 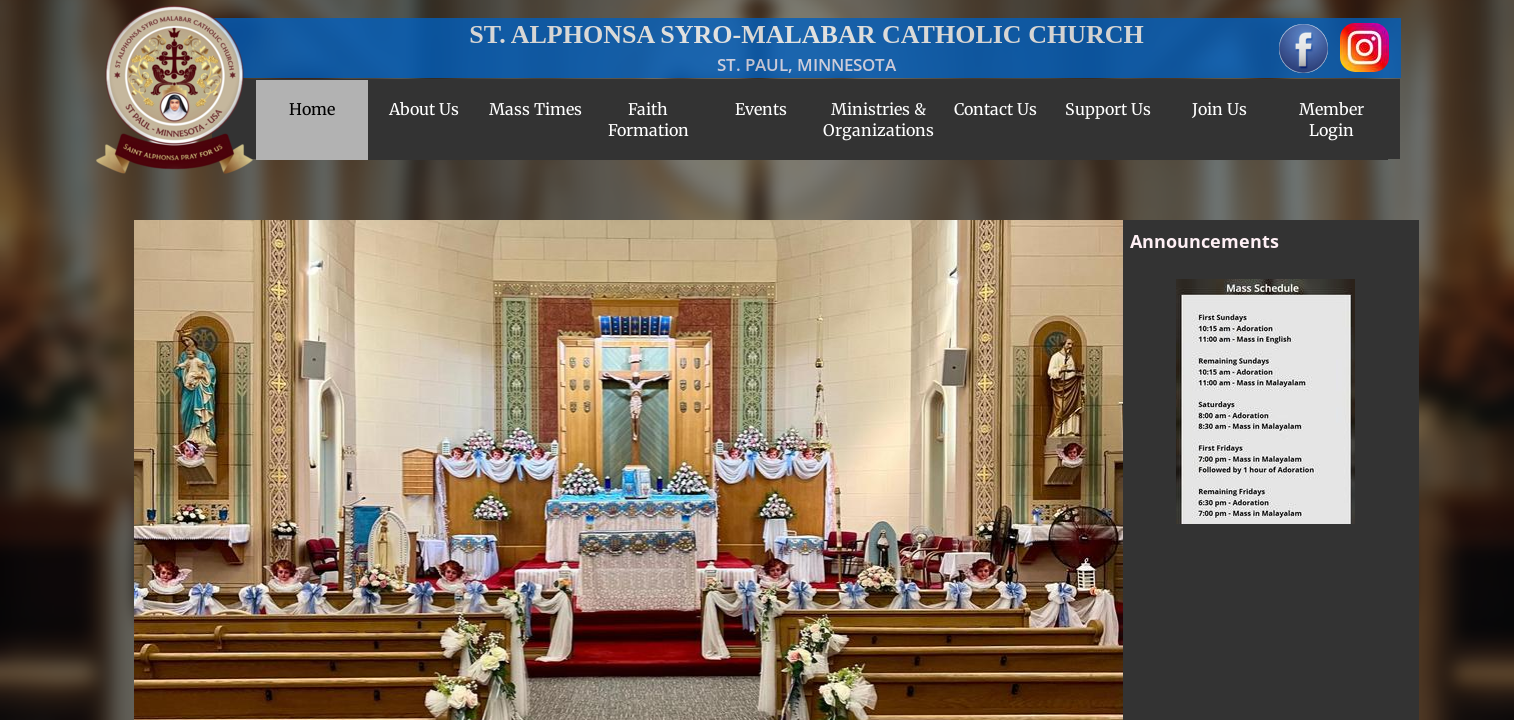 I want to click on Mass Times, so click(x=535, y=109).